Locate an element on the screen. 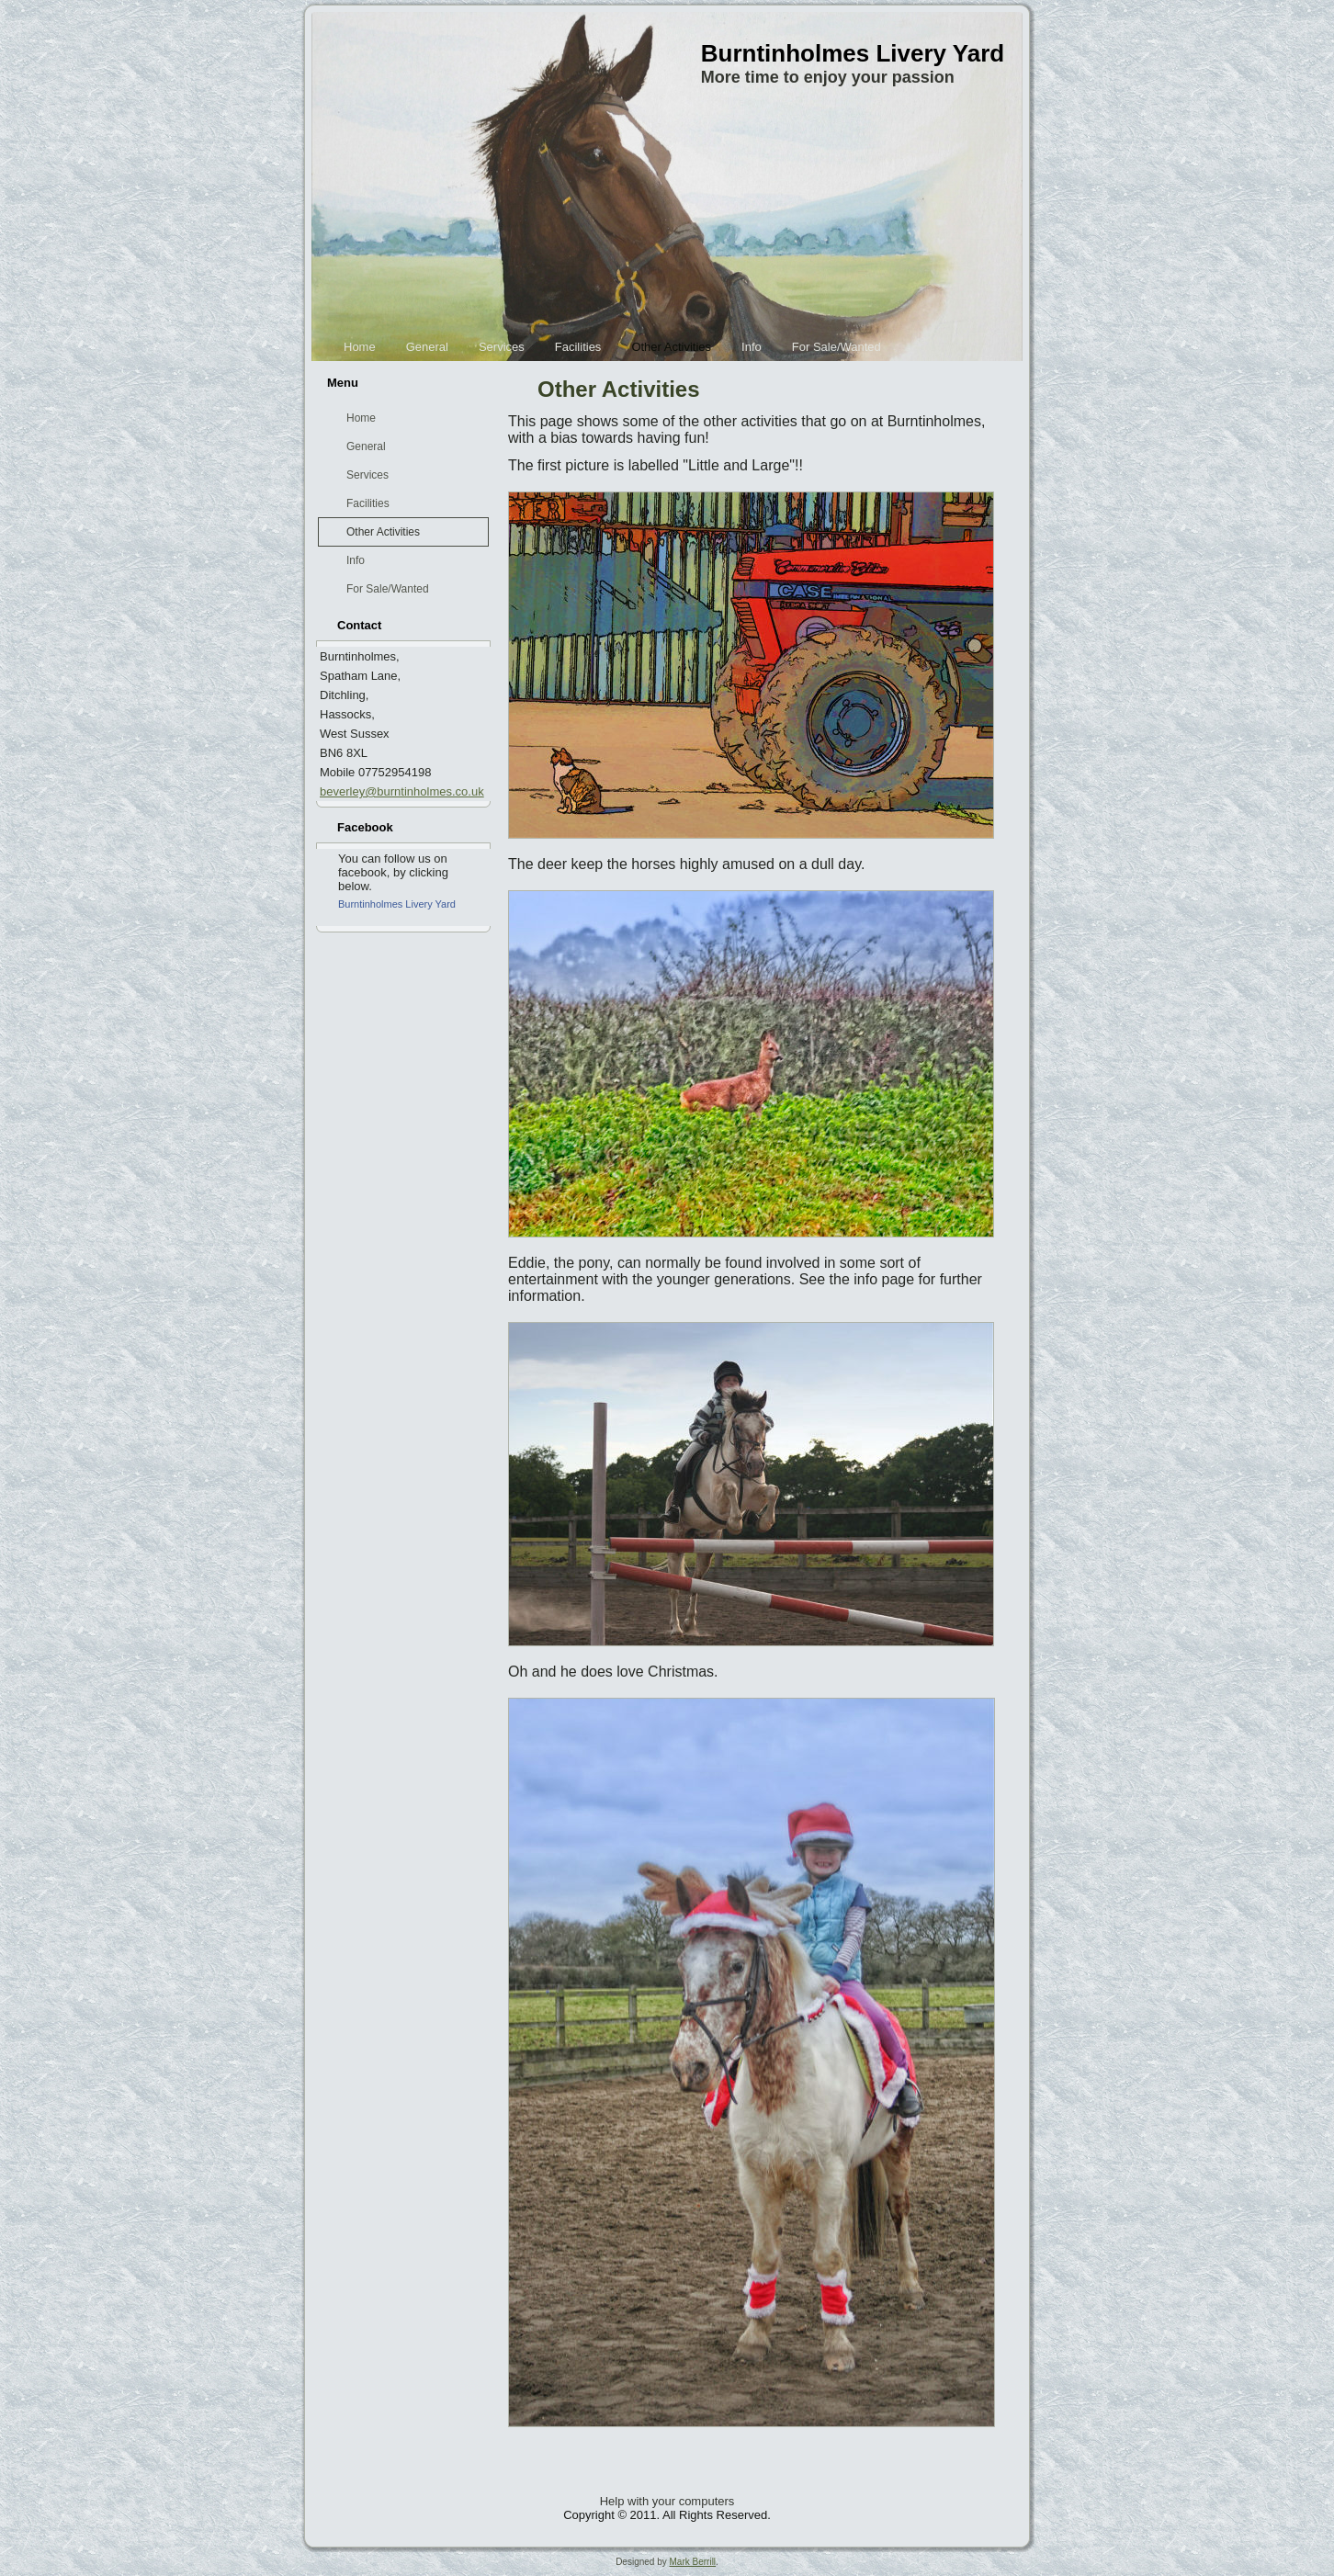 This screenshot has width=1334, height=2576. For Sale/Wanted is located at coordinates (836, 347).